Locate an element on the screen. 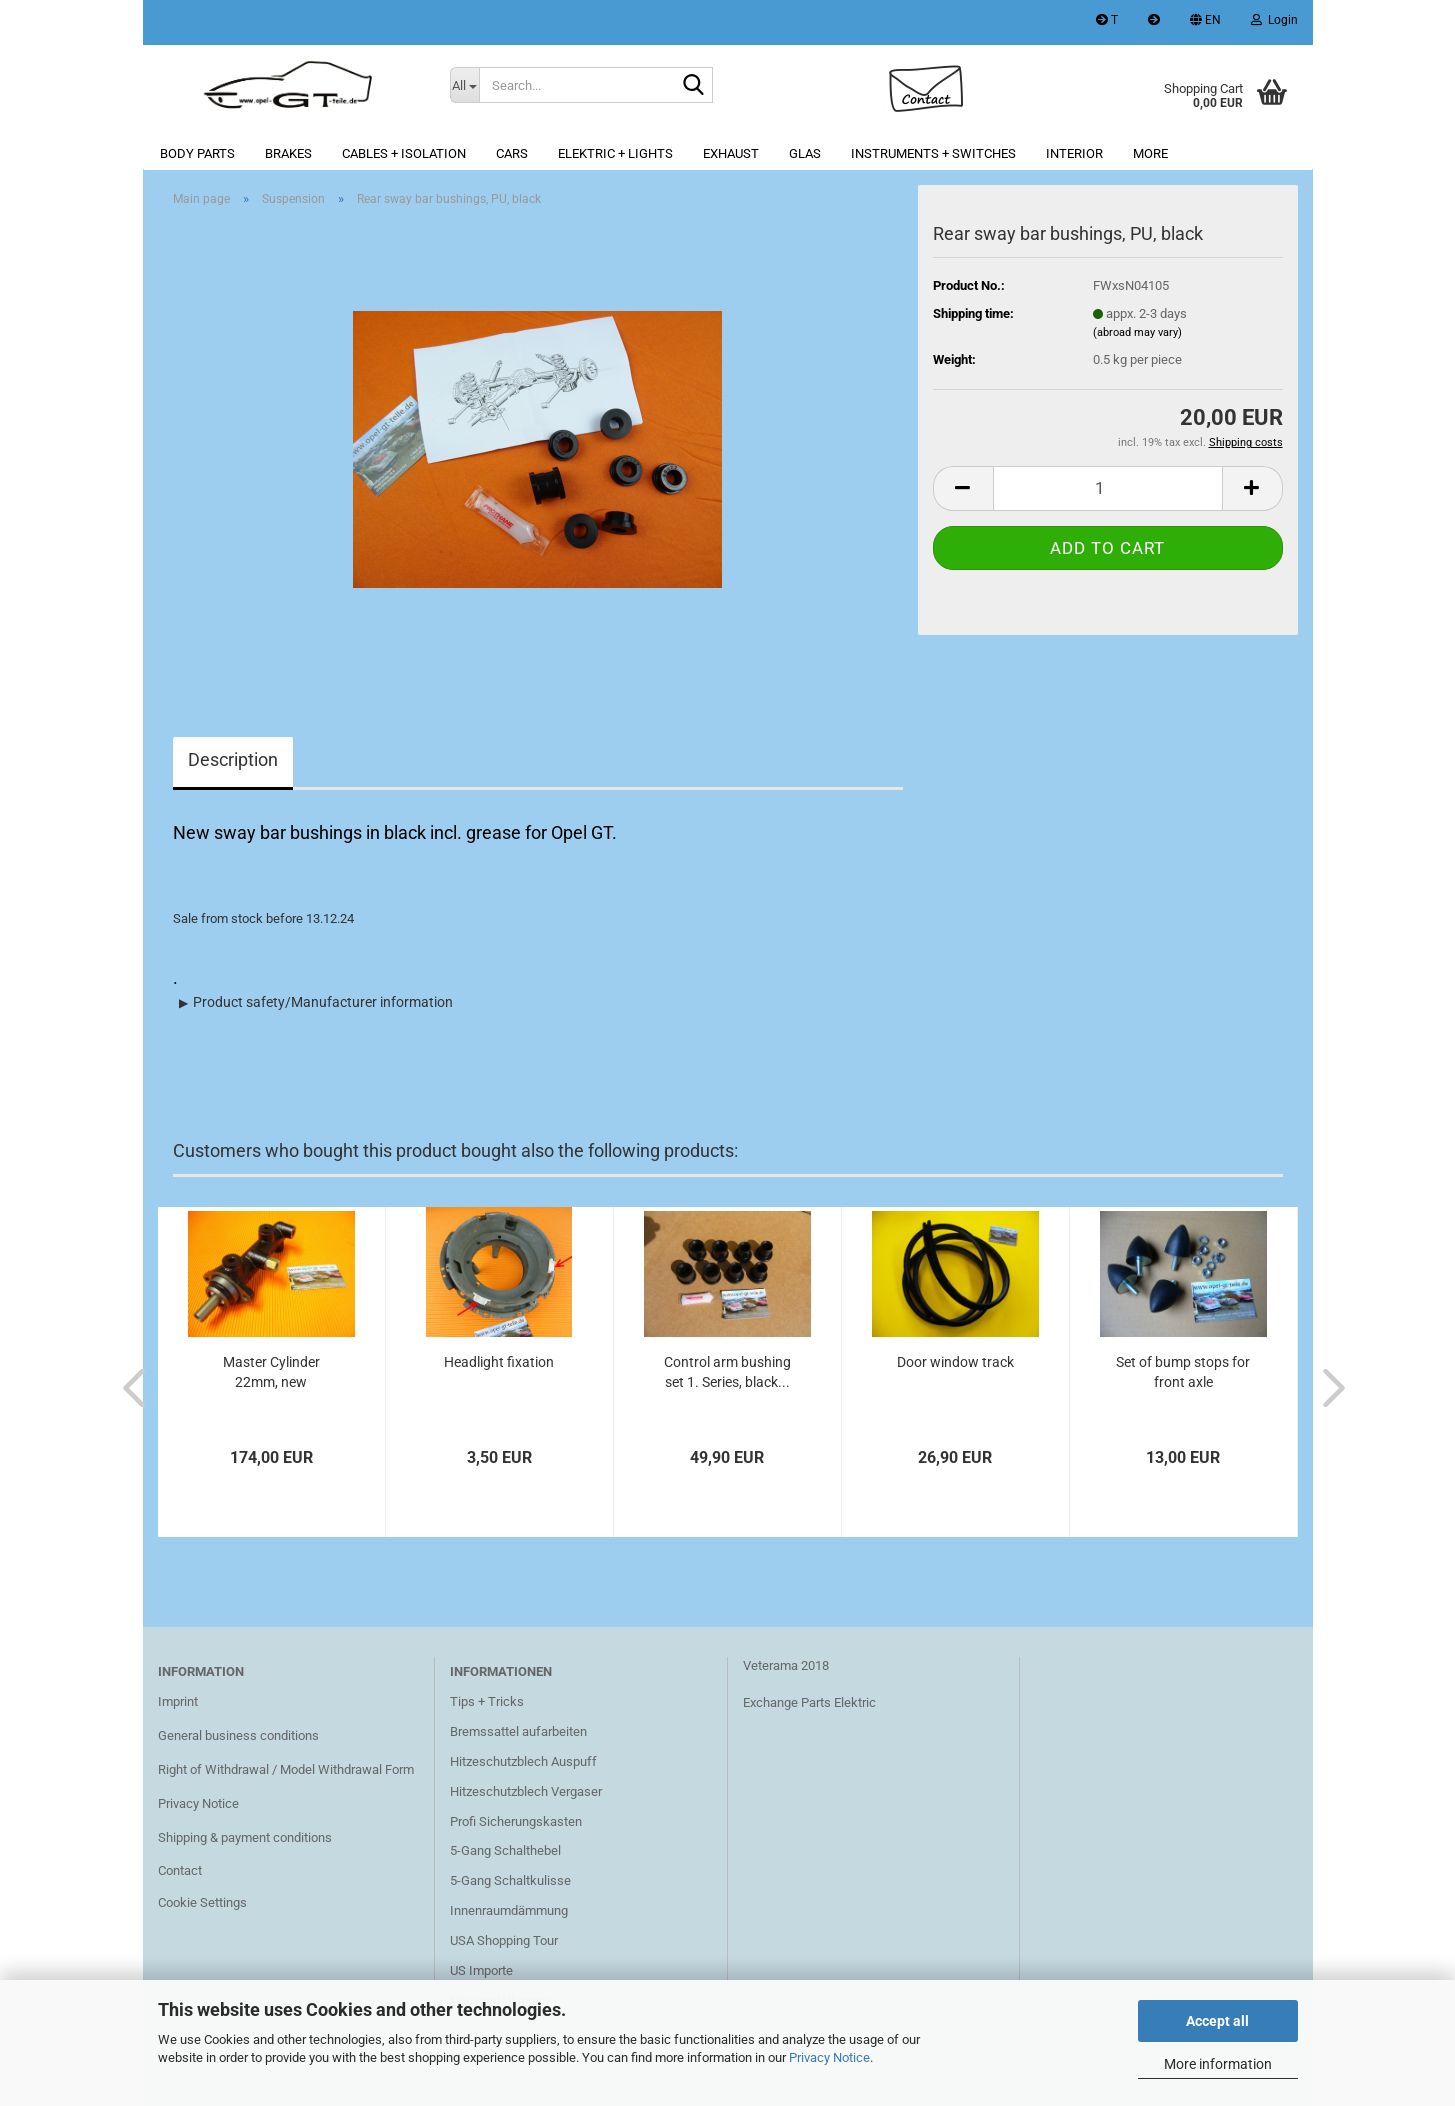 This screenshot has height=2106, width=1455. Profi Sicherungskasten is located at coordinates (516, 1821).